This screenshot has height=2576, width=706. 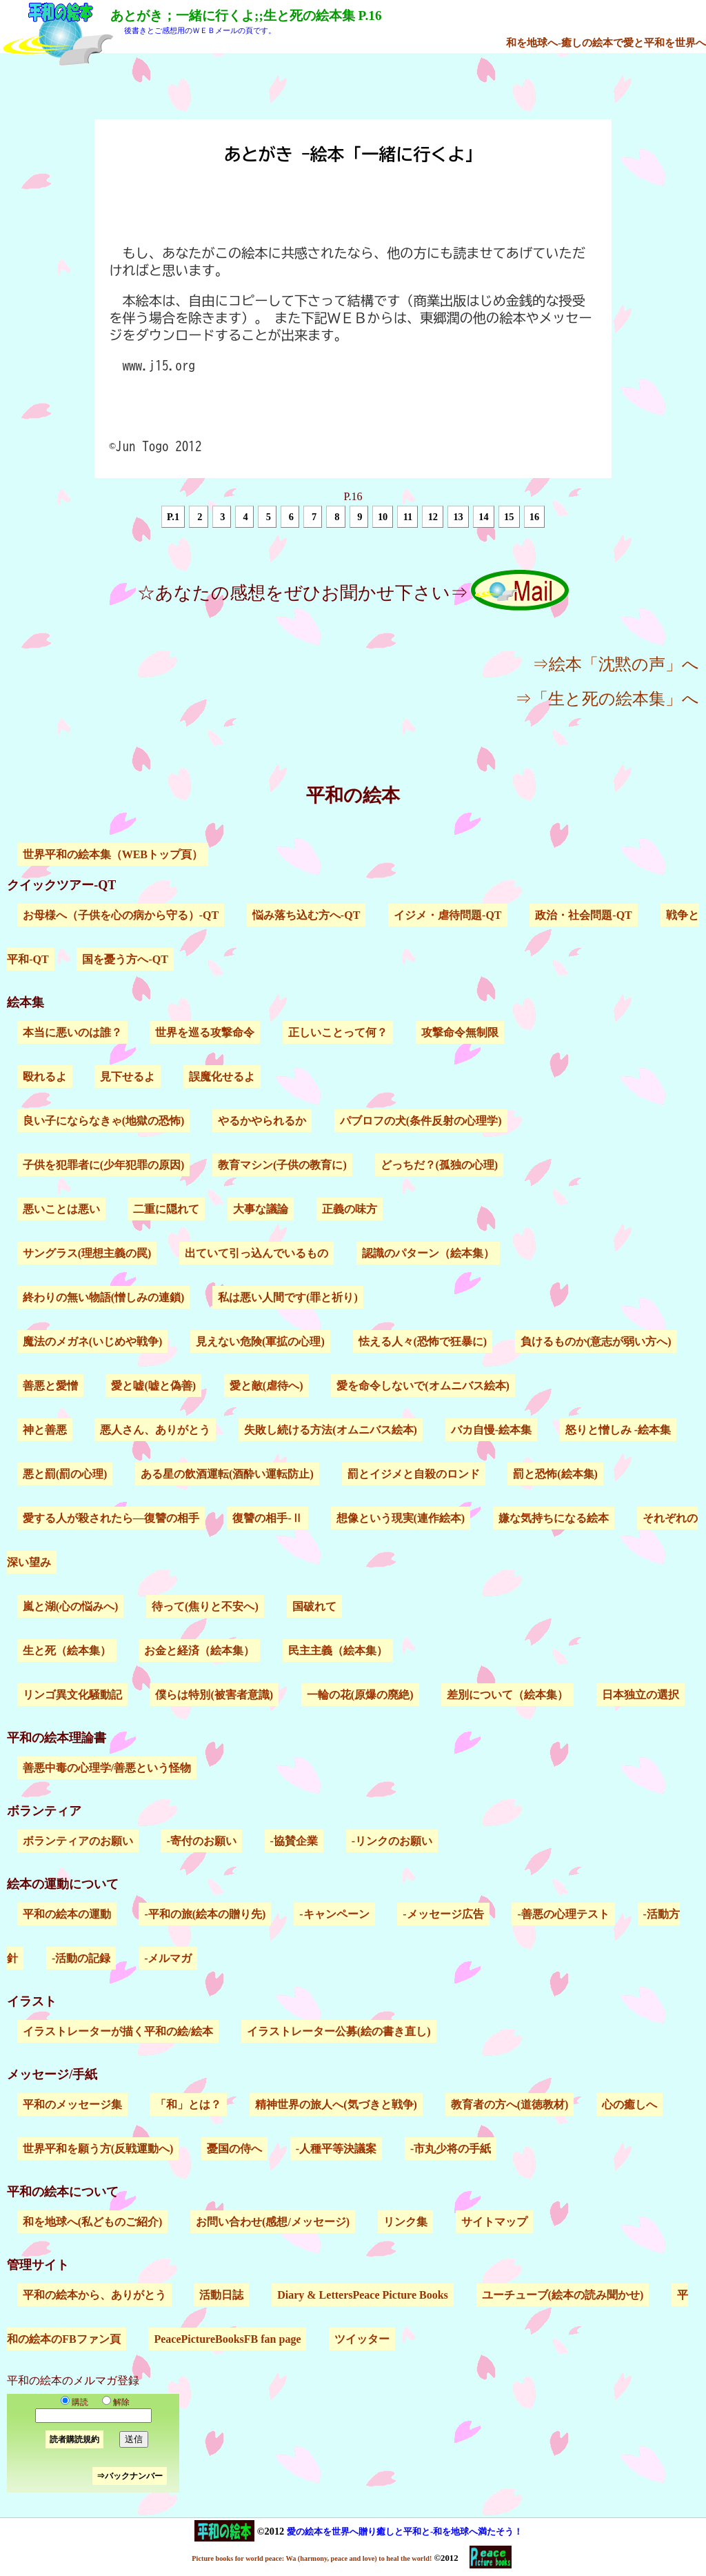 What do you see at coordinates (382, 516) in the screenshot?
I see `10` at bounding box center [382, 516].